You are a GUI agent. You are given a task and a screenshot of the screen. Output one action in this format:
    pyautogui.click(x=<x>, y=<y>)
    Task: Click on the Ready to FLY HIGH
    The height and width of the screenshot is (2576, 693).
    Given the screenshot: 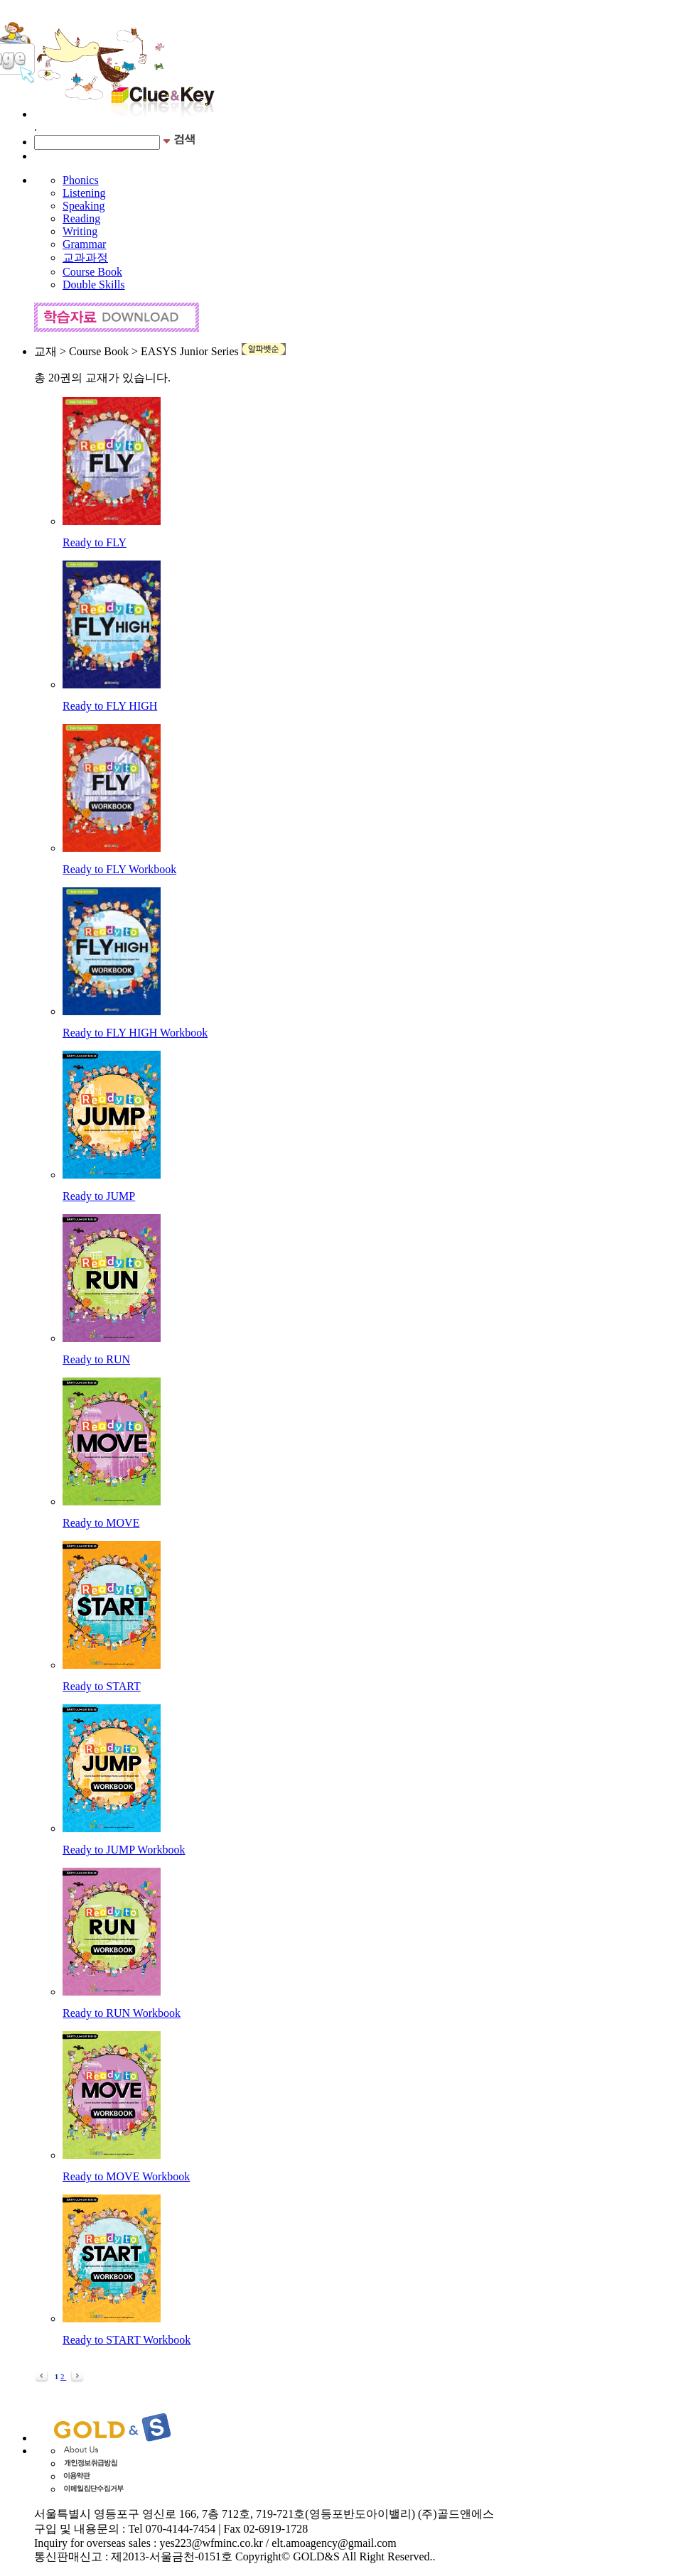 What is the action you would take?
    pyautogui.click(x=110, y=706)
    